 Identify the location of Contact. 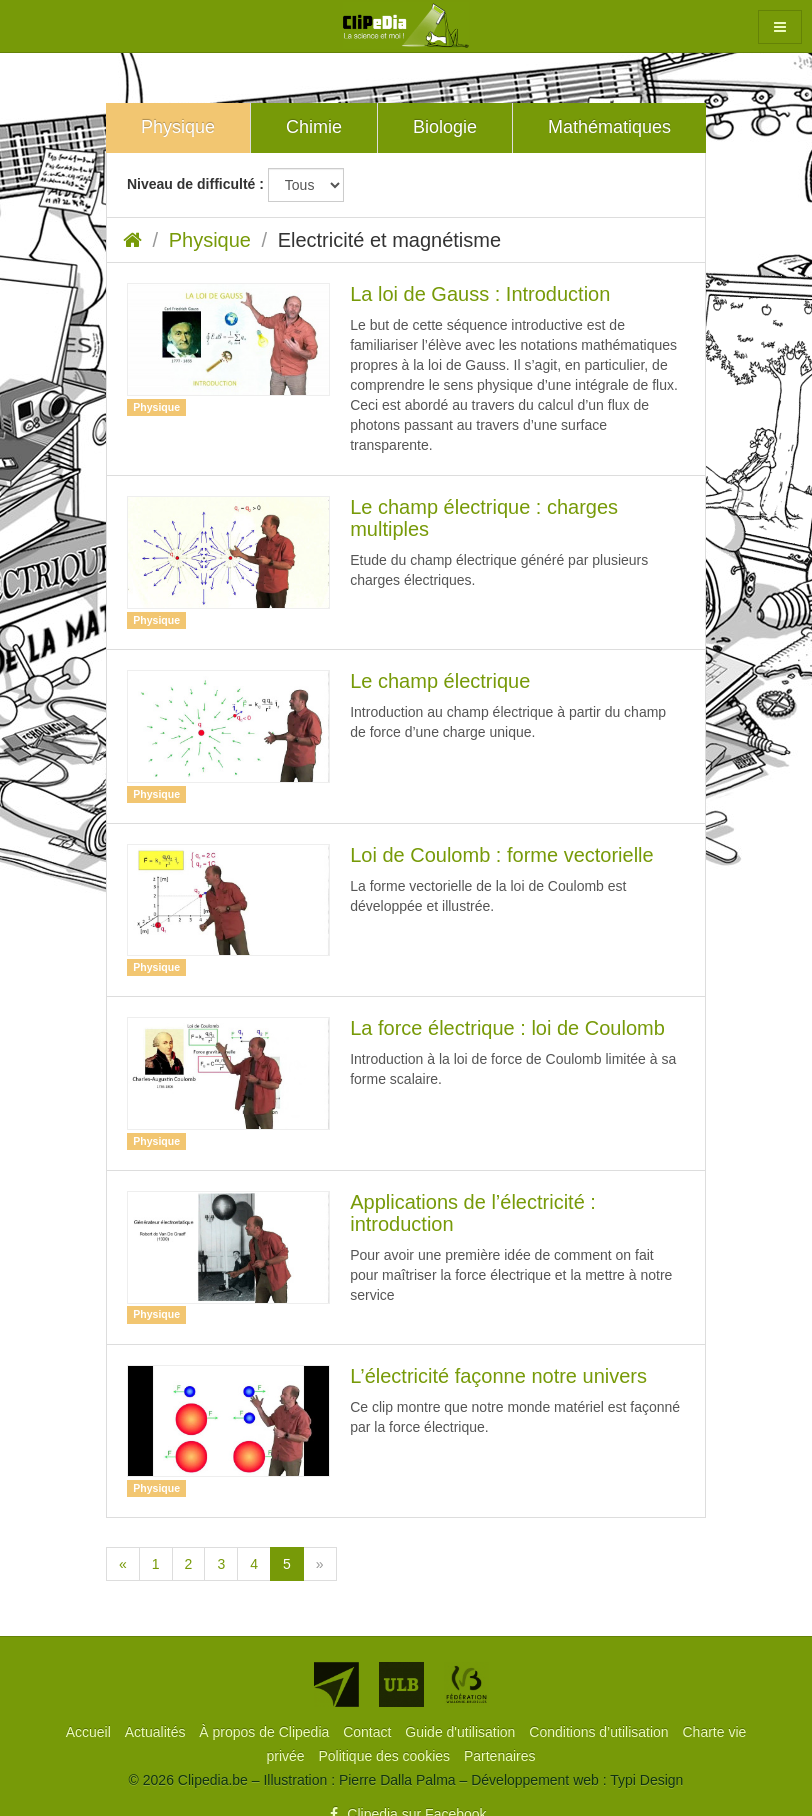
(369, 1732).